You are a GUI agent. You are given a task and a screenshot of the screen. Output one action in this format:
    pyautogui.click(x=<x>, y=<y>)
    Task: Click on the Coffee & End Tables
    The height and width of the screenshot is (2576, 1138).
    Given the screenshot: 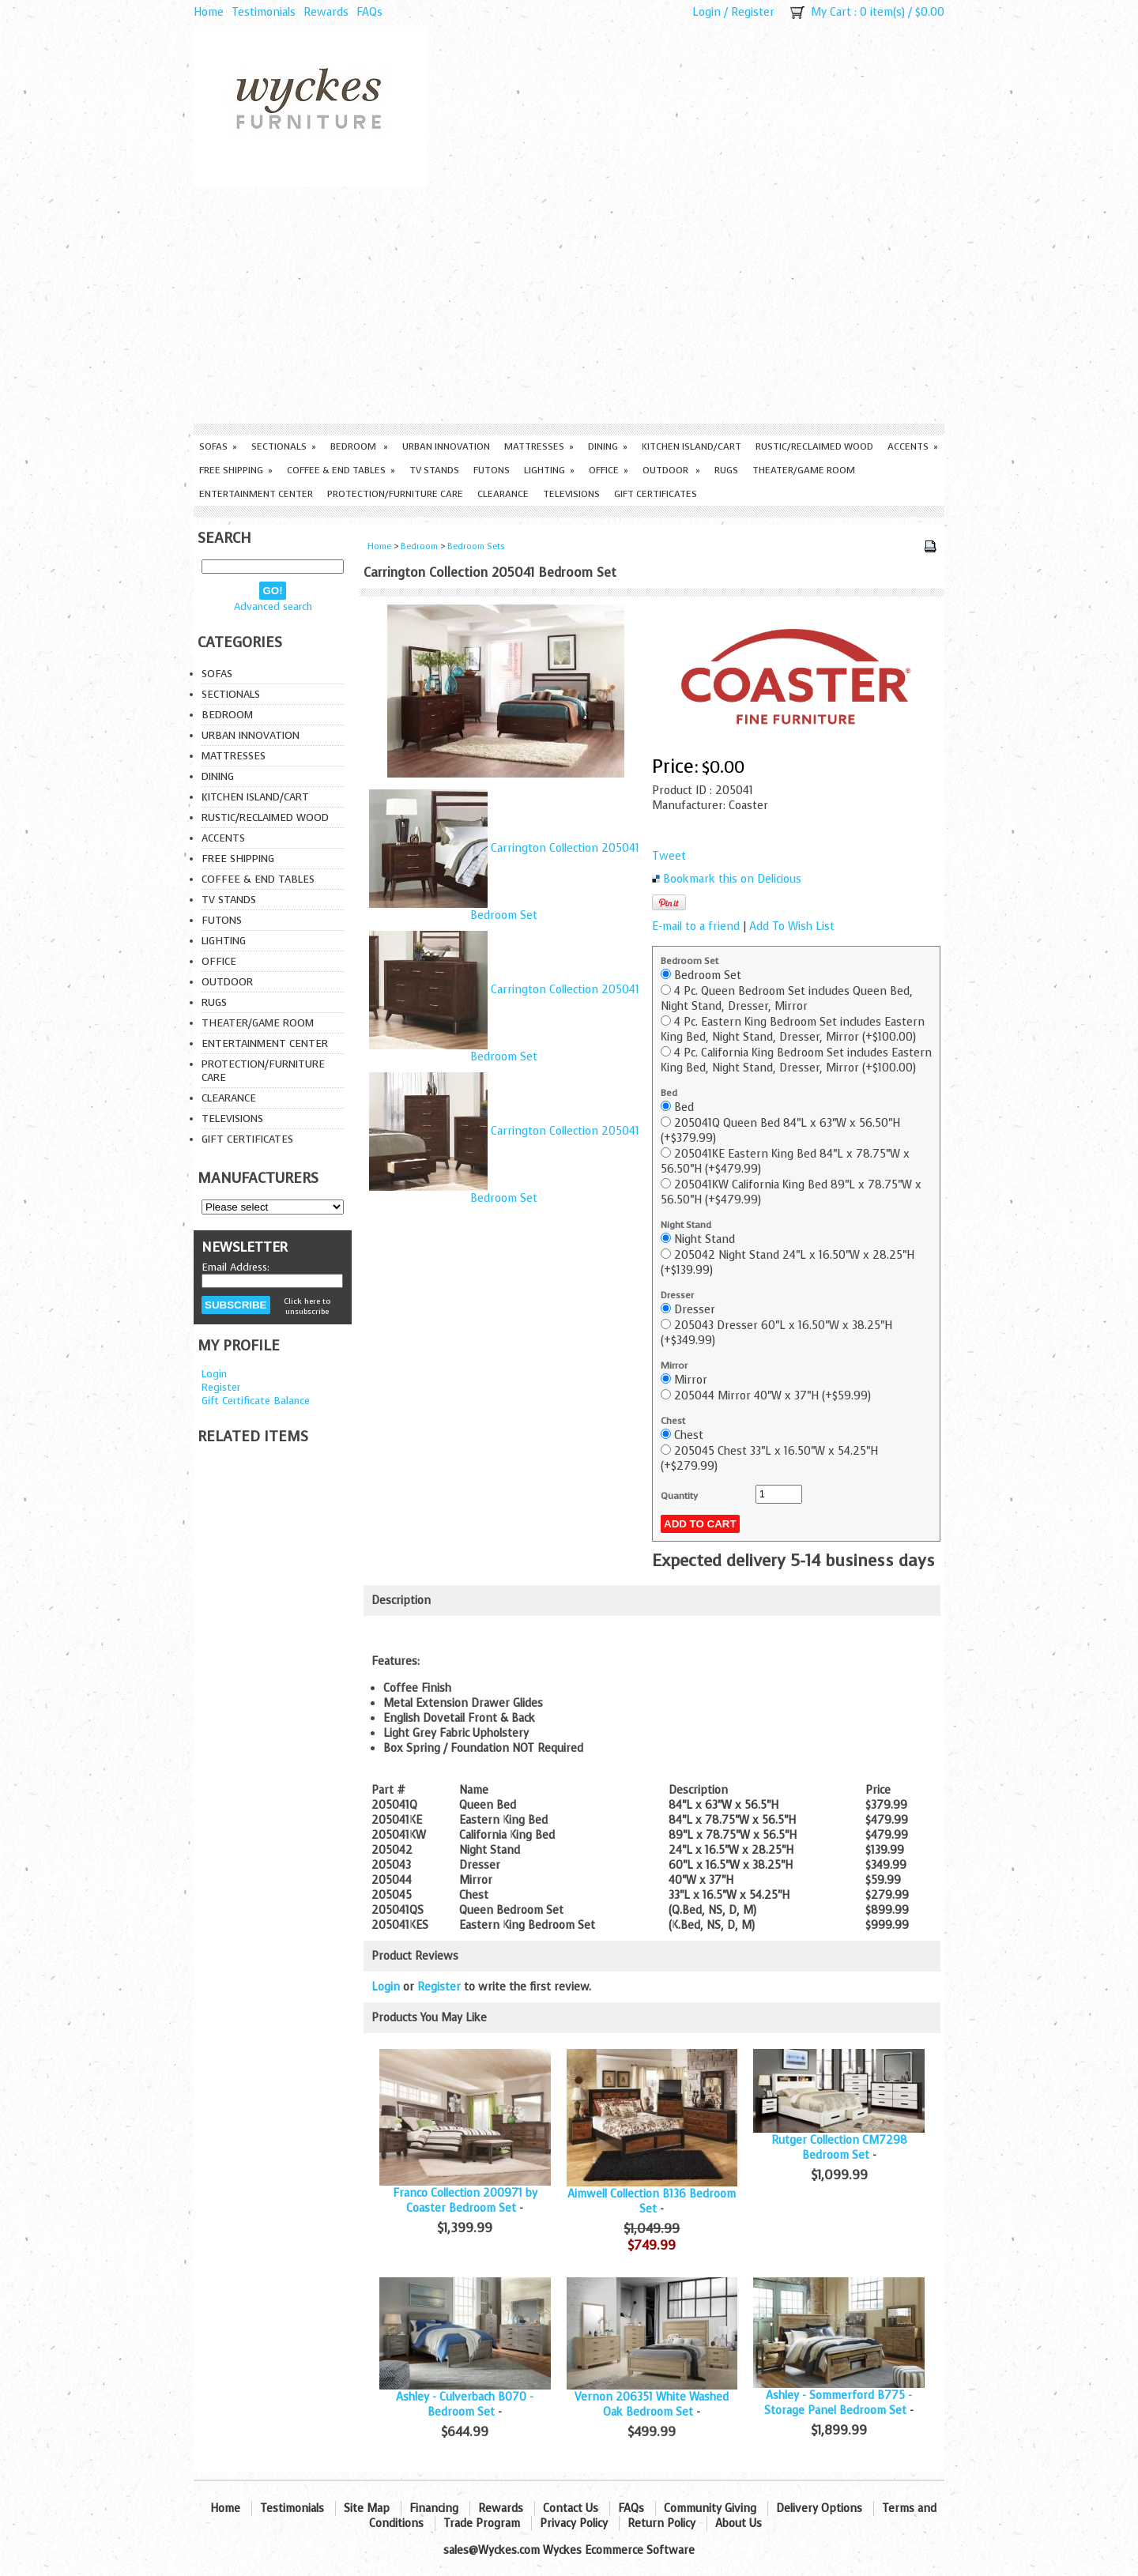 What is the action you would take?
    pyautogui.click(x=341, y=470)
    